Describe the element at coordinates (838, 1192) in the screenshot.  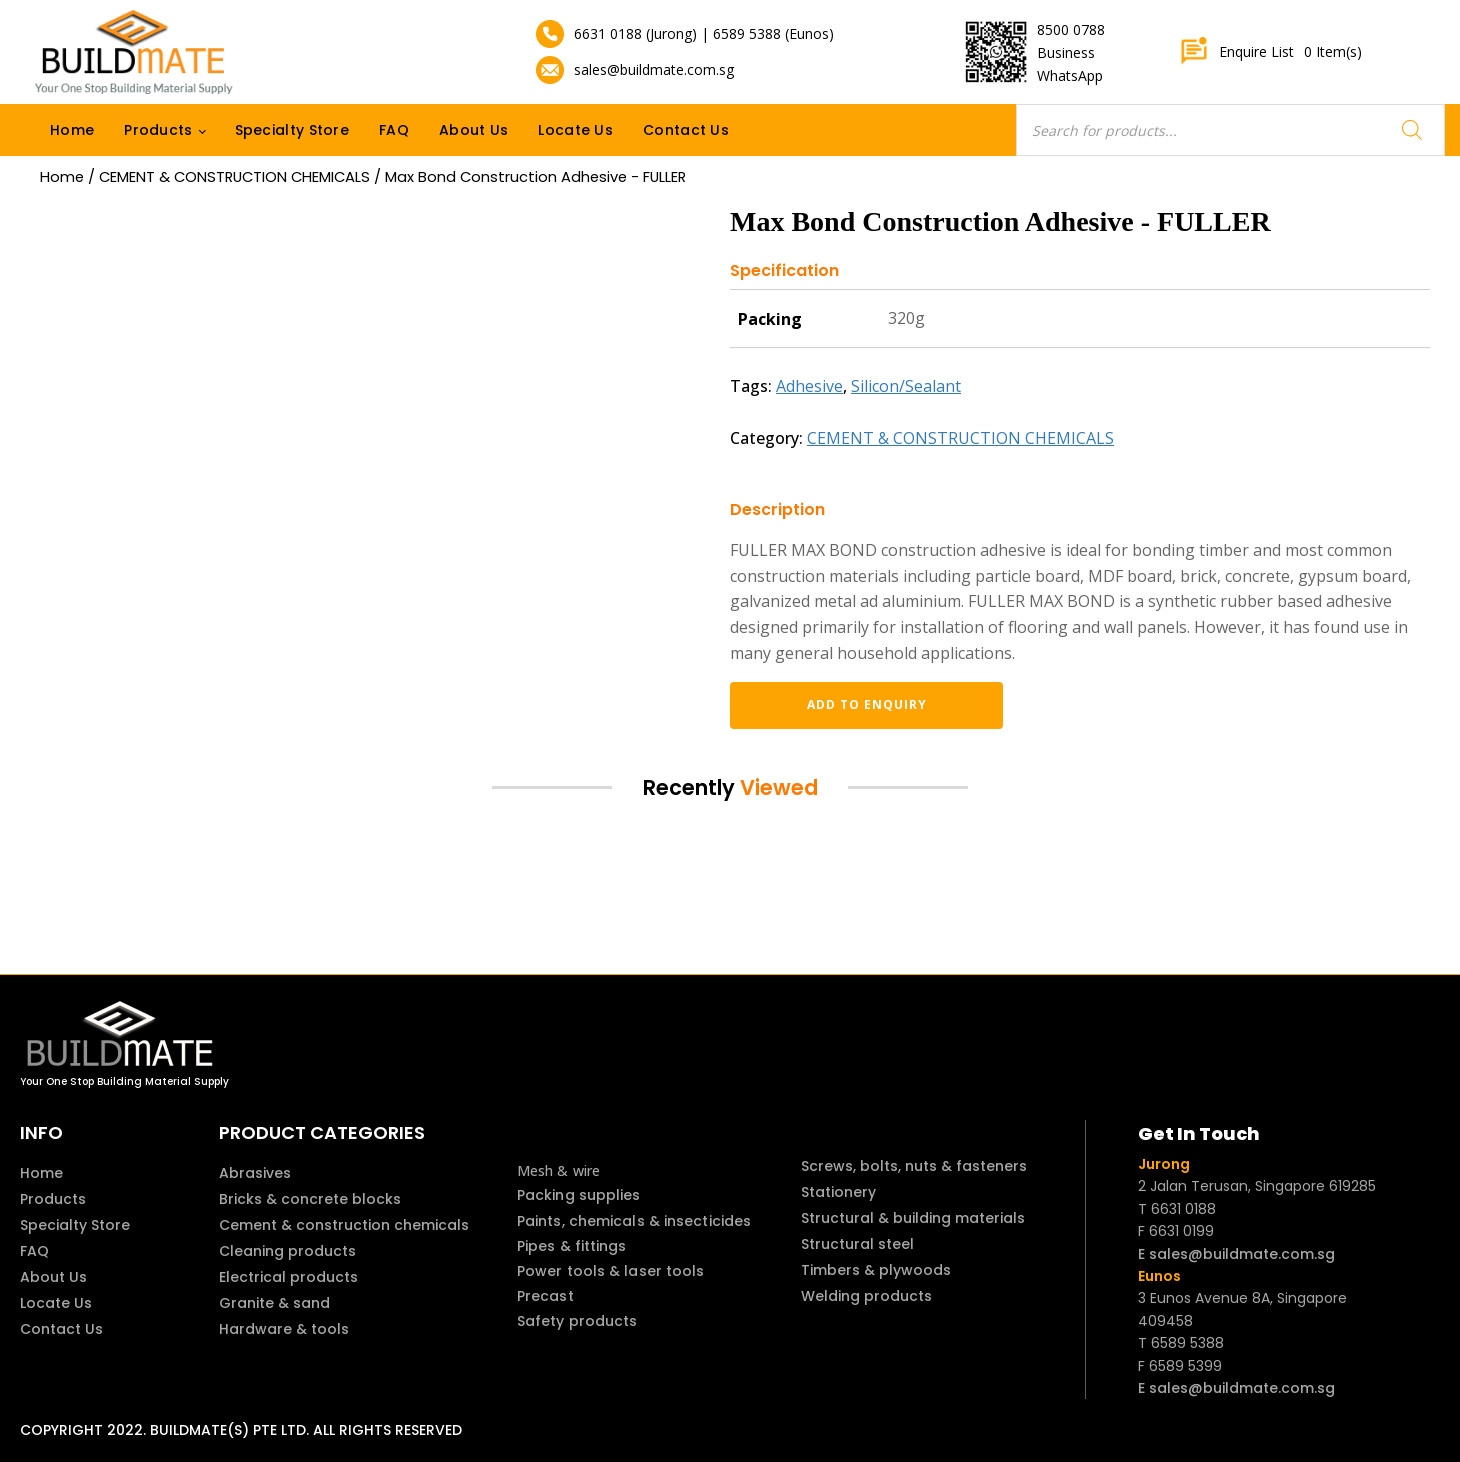
I see `Stationery` at that location.